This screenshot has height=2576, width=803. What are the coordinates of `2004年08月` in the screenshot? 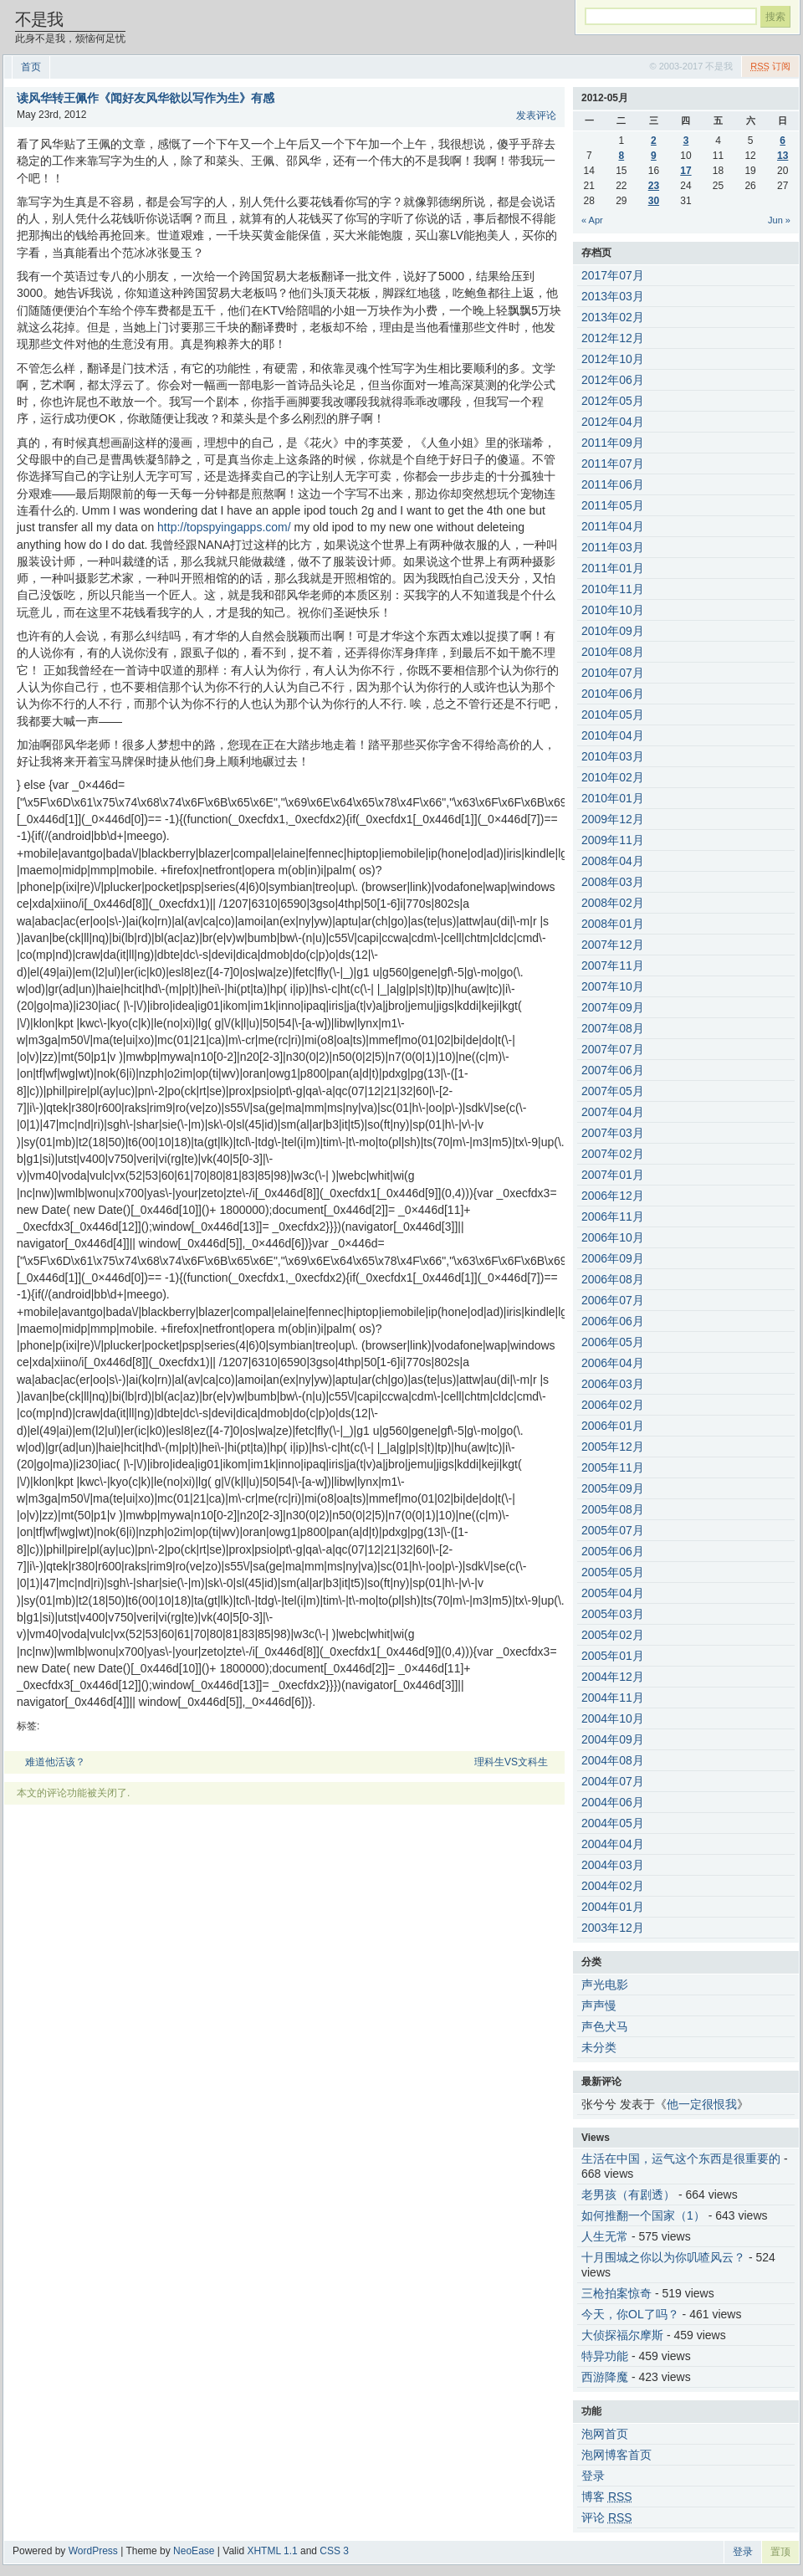 It's located at (612, 1760).